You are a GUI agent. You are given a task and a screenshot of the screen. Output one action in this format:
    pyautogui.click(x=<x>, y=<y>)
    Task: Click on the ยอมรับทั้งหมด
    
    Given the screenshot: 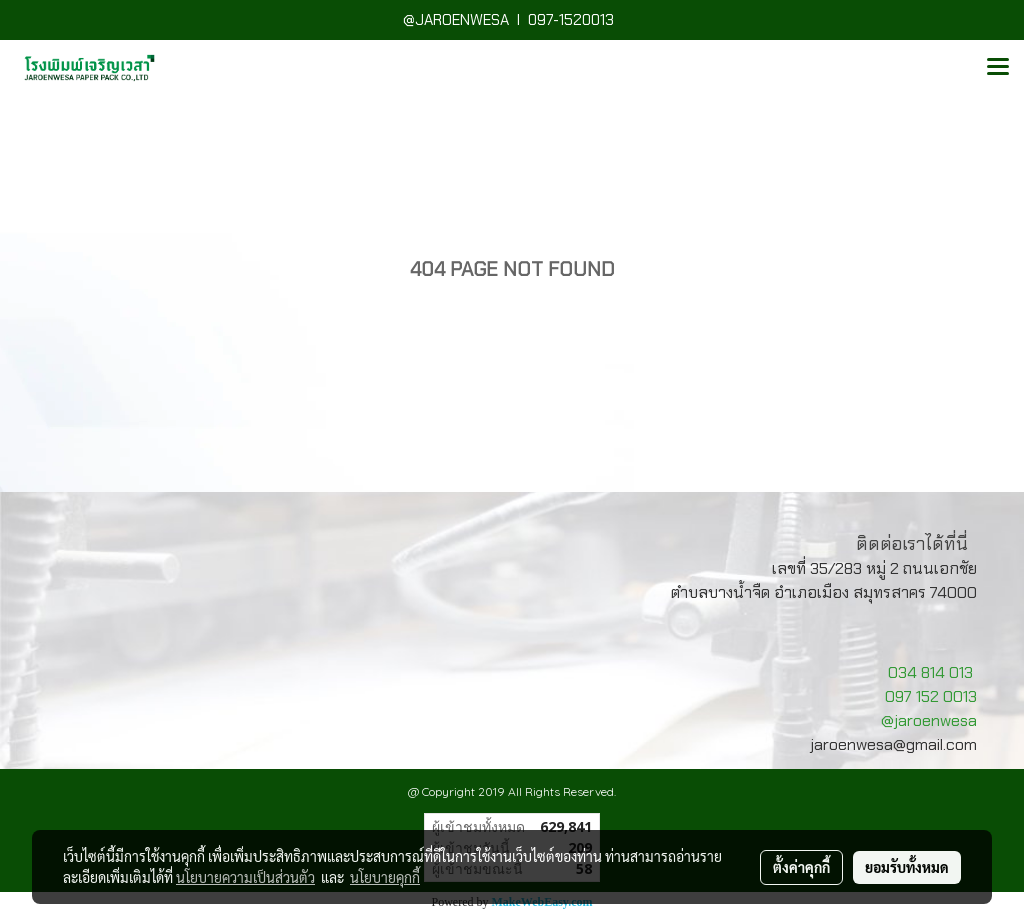 What is the action you would take?
    pyautogui.click(x=907, y=867)
    